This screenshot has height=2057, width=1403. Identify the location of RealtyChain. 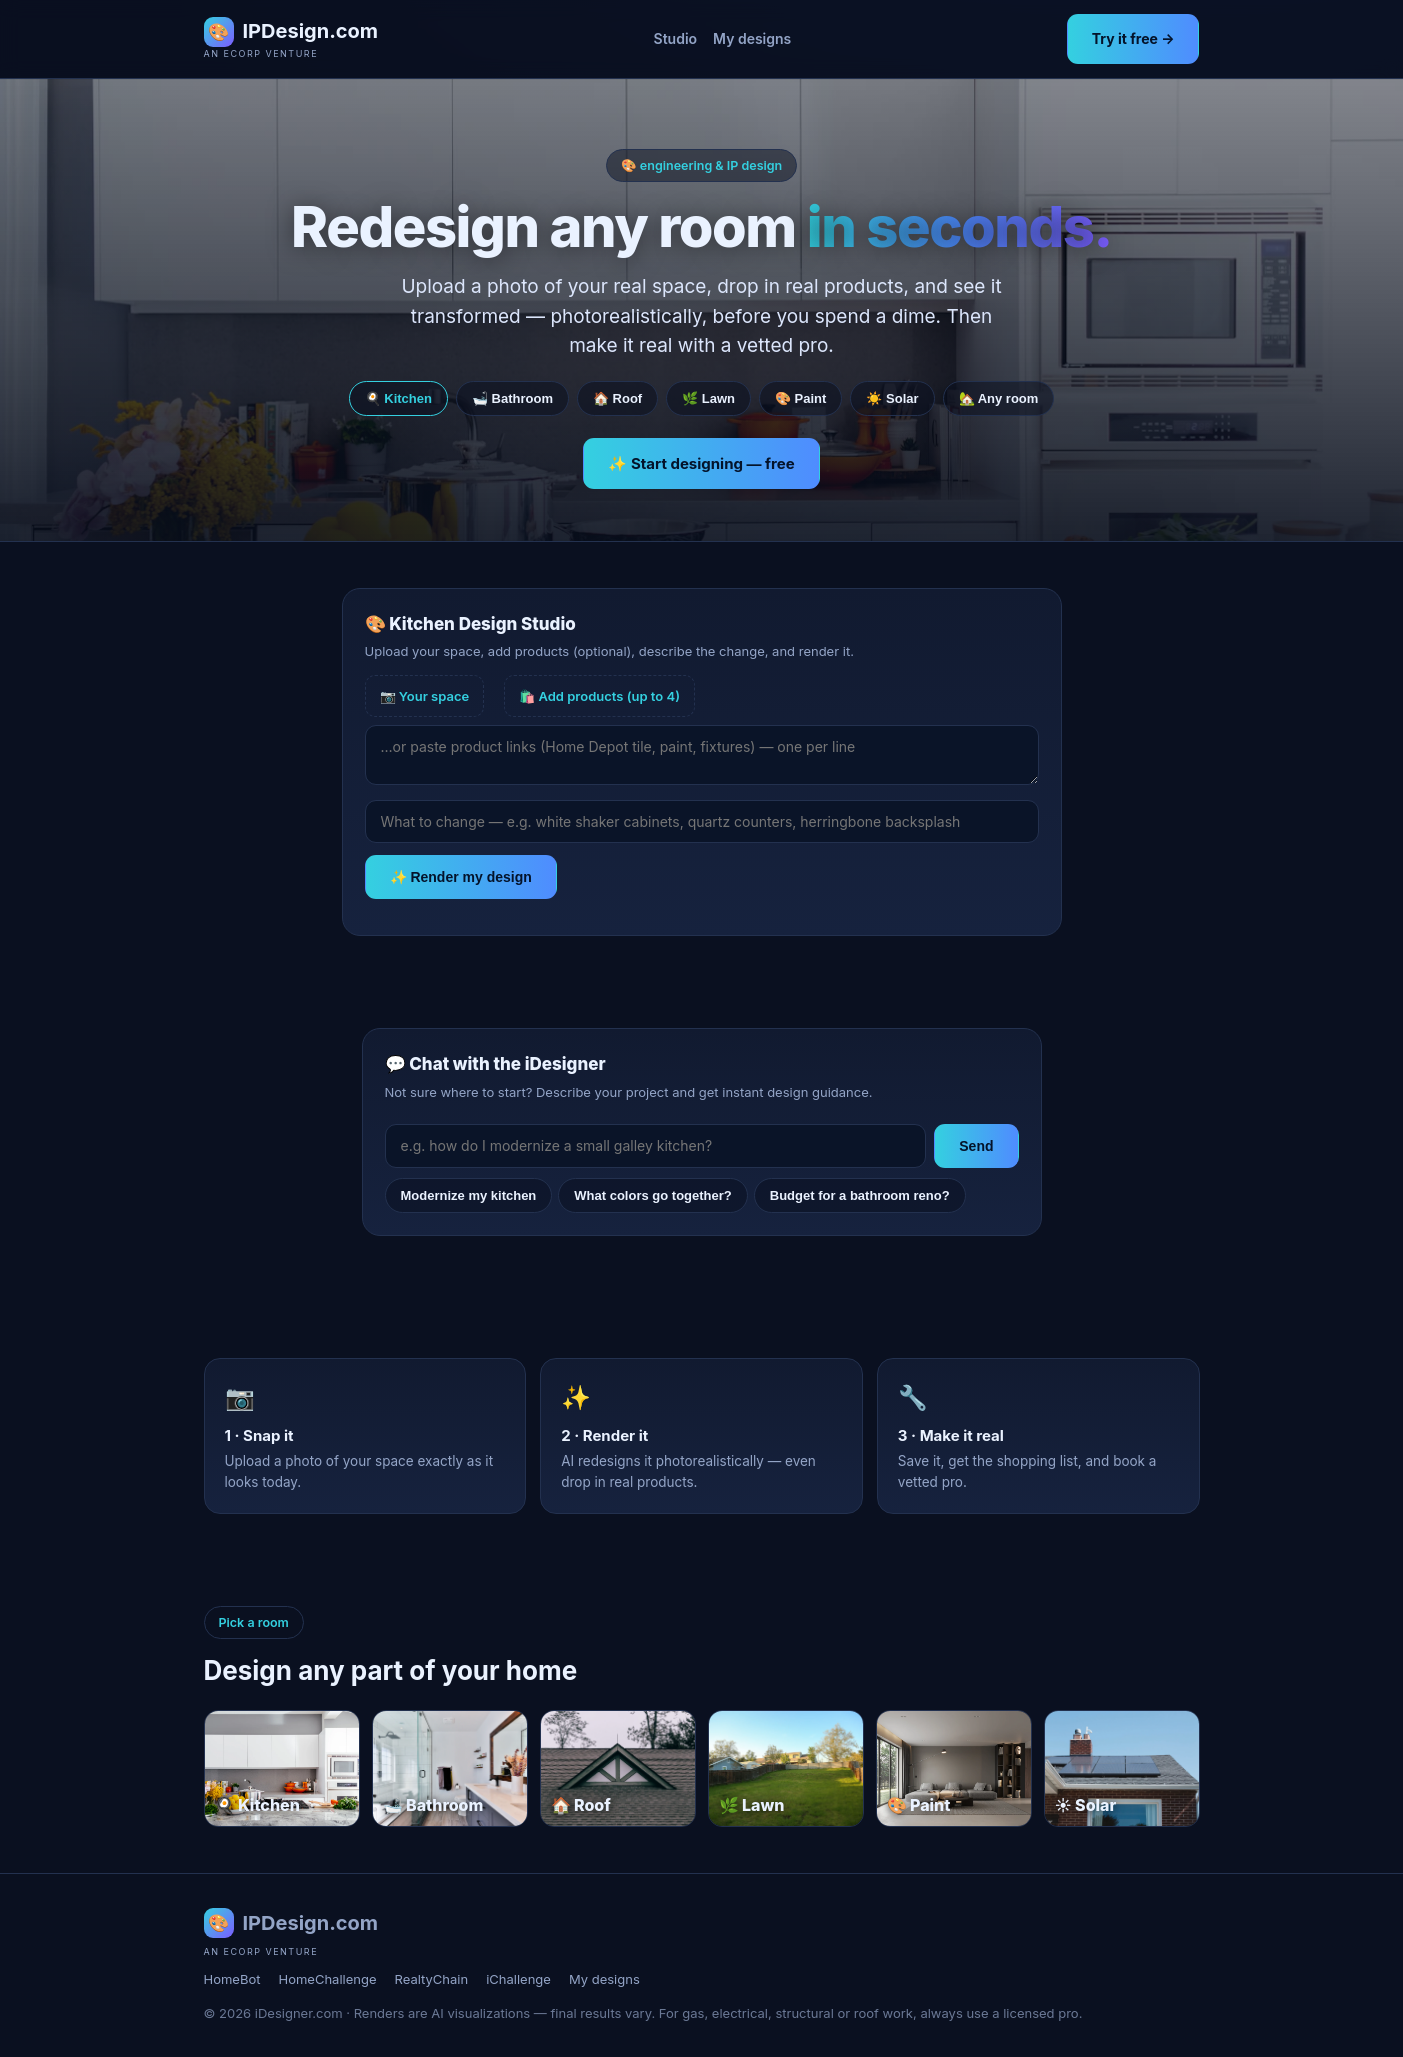
(432, 1979).